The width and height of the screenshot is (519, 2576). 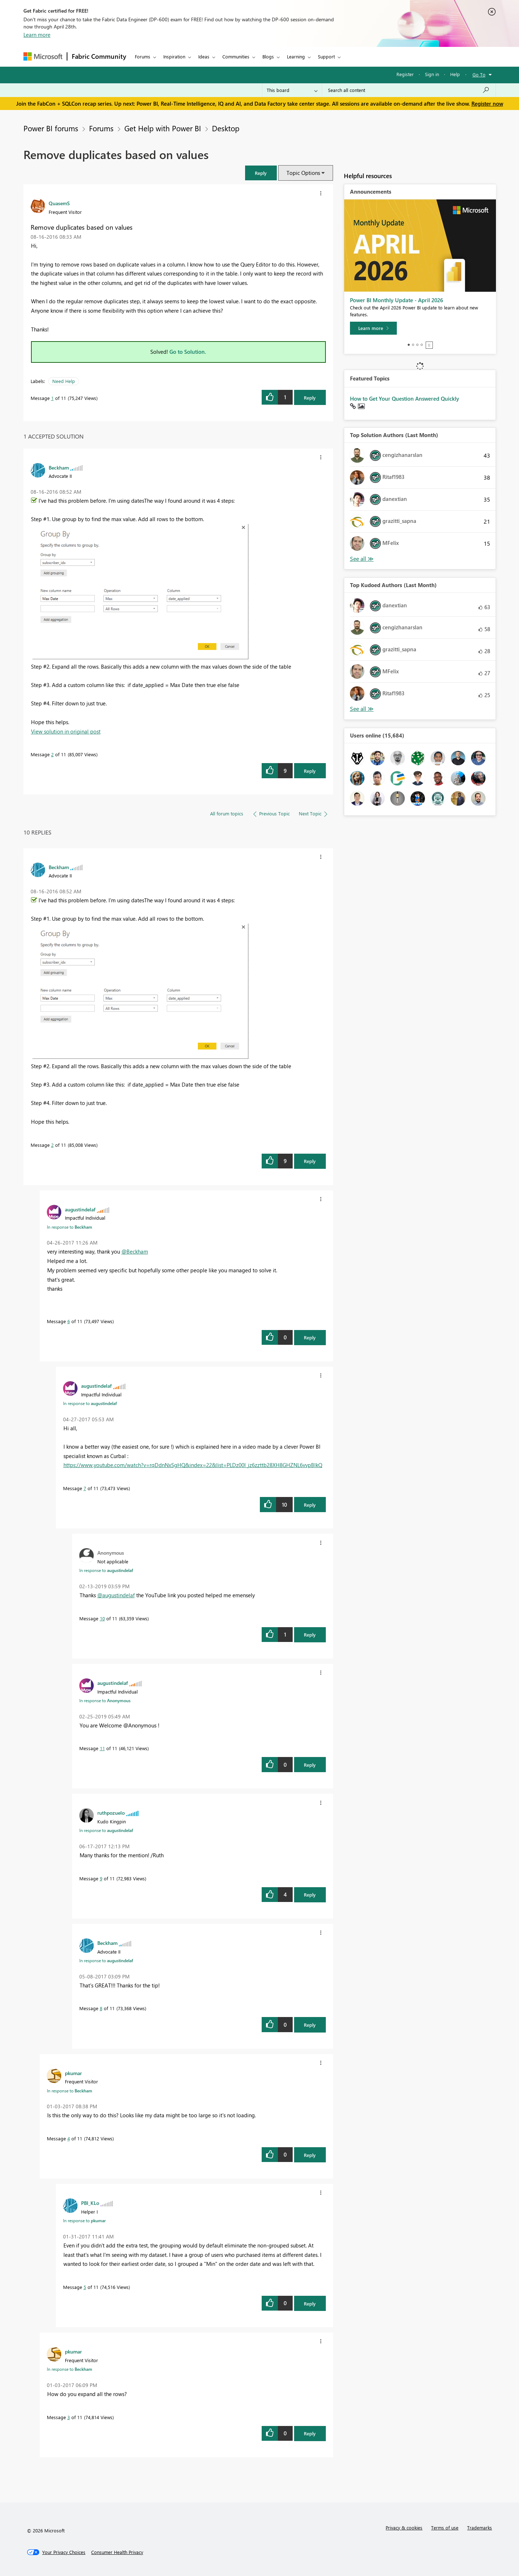 I want to click on 1 [tab], so click(x=408, y=344).